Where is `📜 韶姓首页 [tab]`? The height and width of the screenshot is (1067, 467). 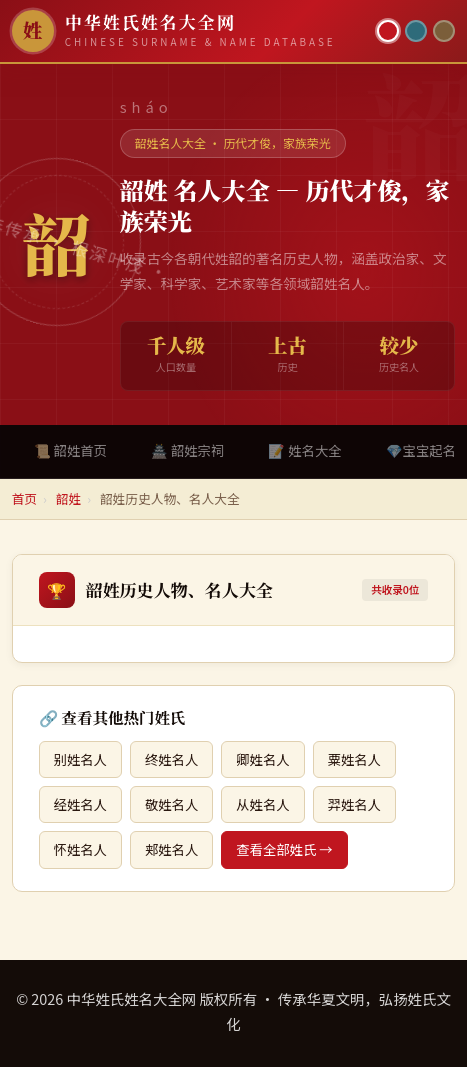 📜 韶姓首页 [tab] is located at coordinates (70, 450).